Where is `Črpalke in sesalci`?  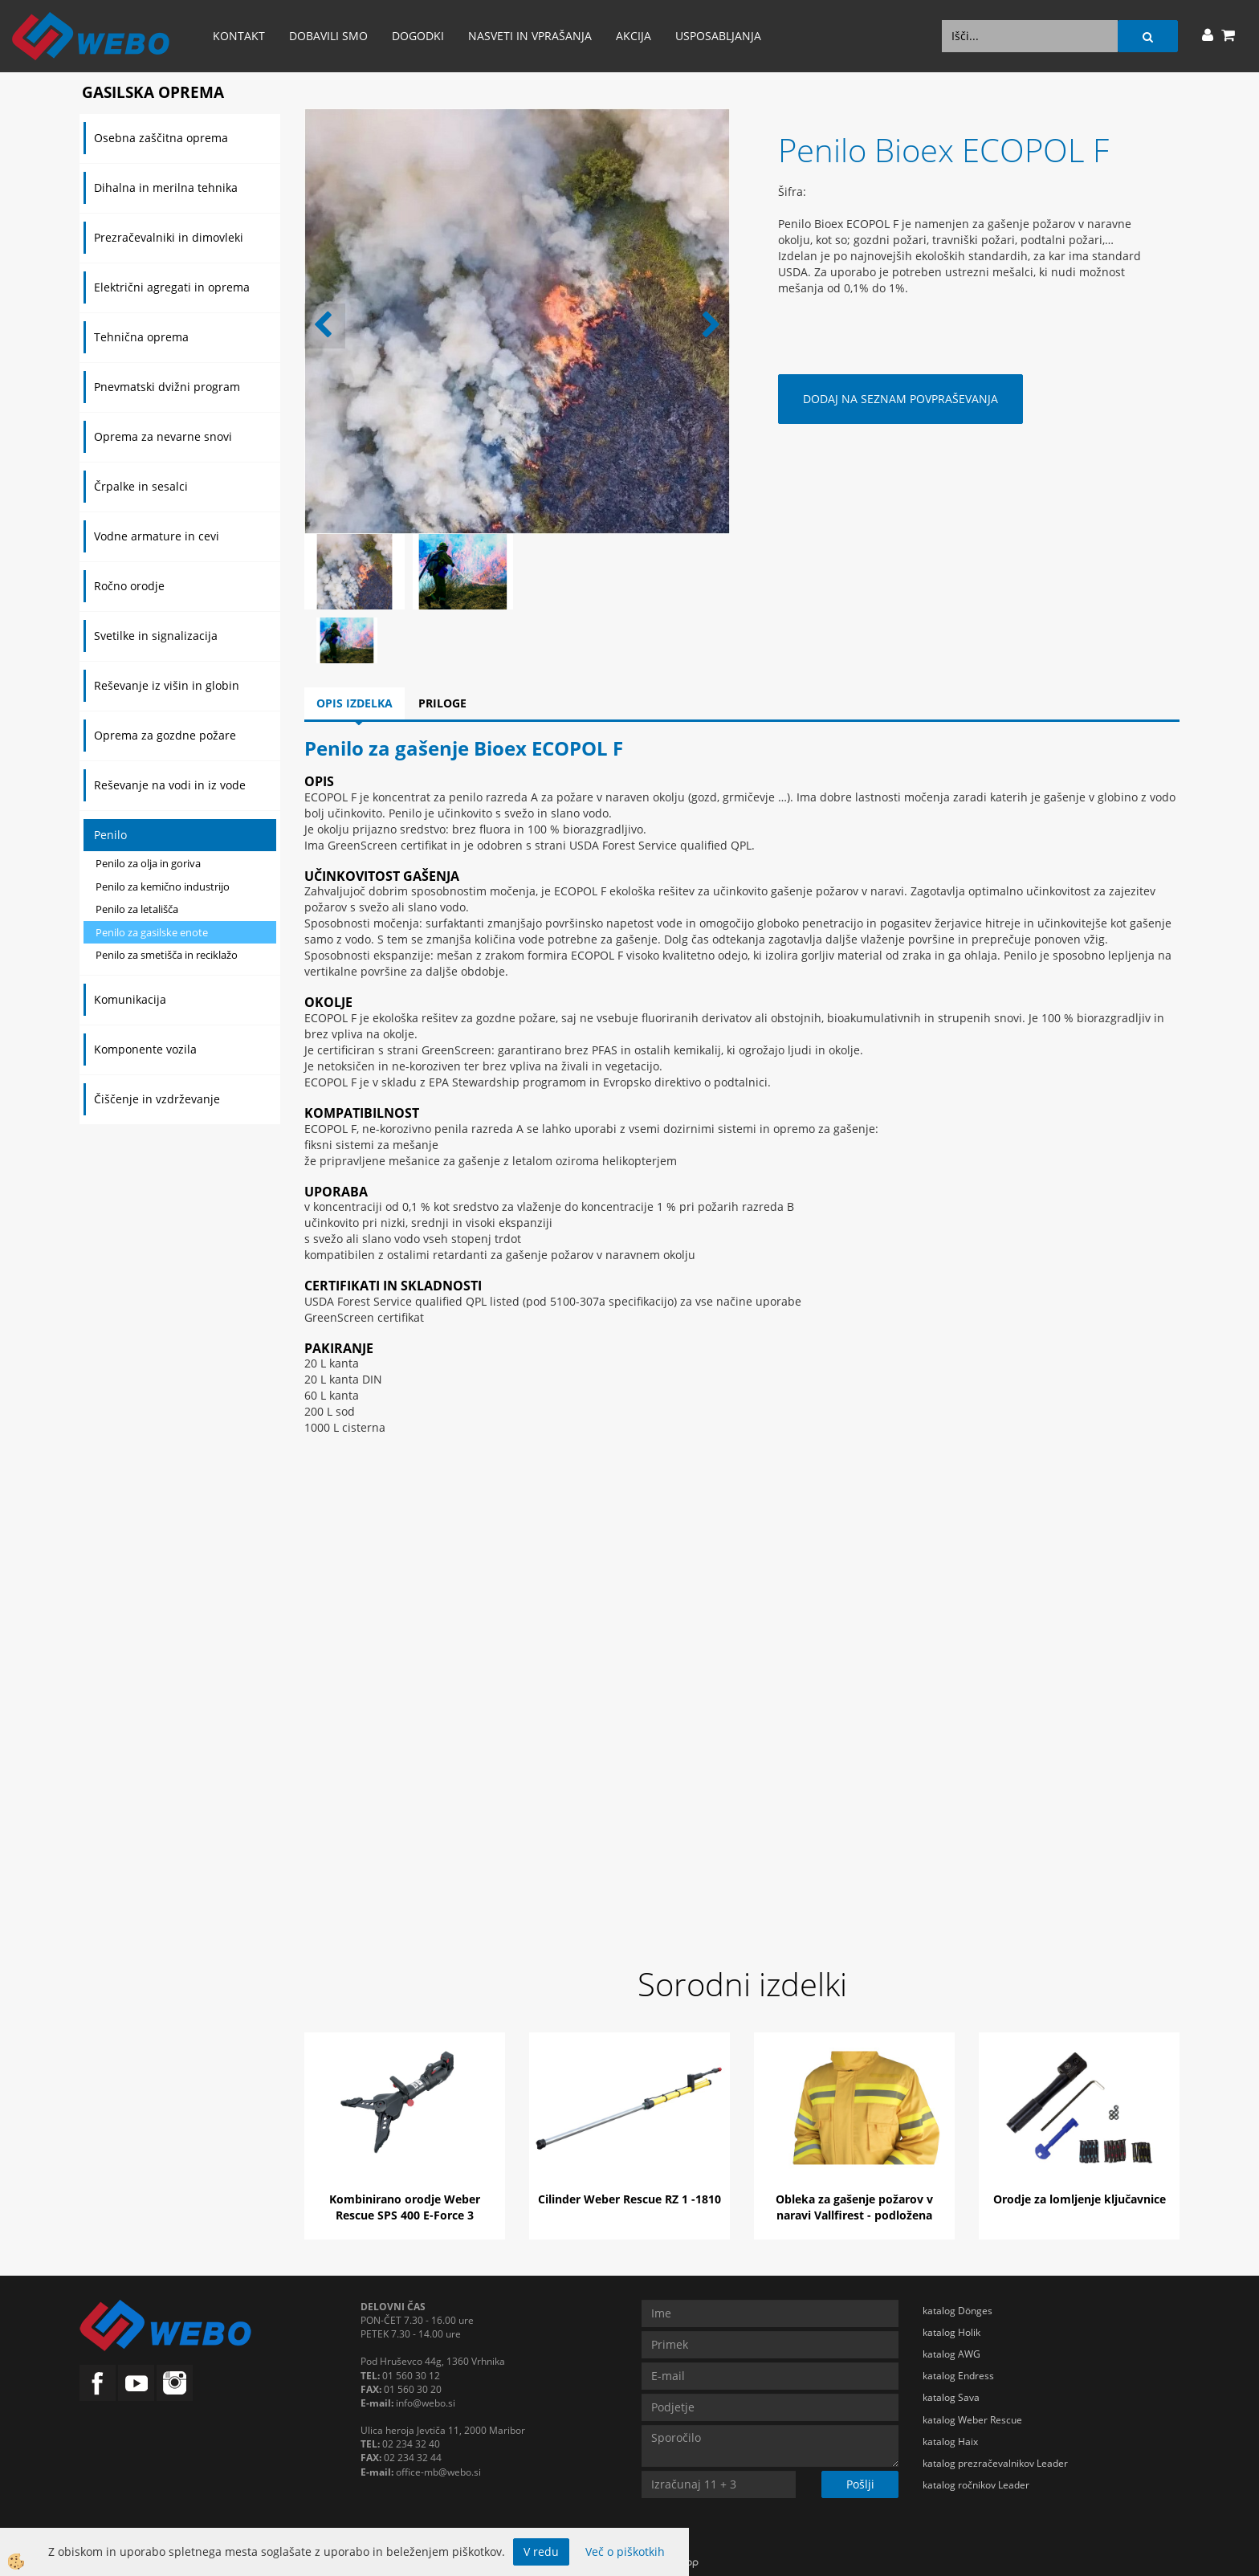 Črpalke in sesalci is located at coordinates (141, 486).